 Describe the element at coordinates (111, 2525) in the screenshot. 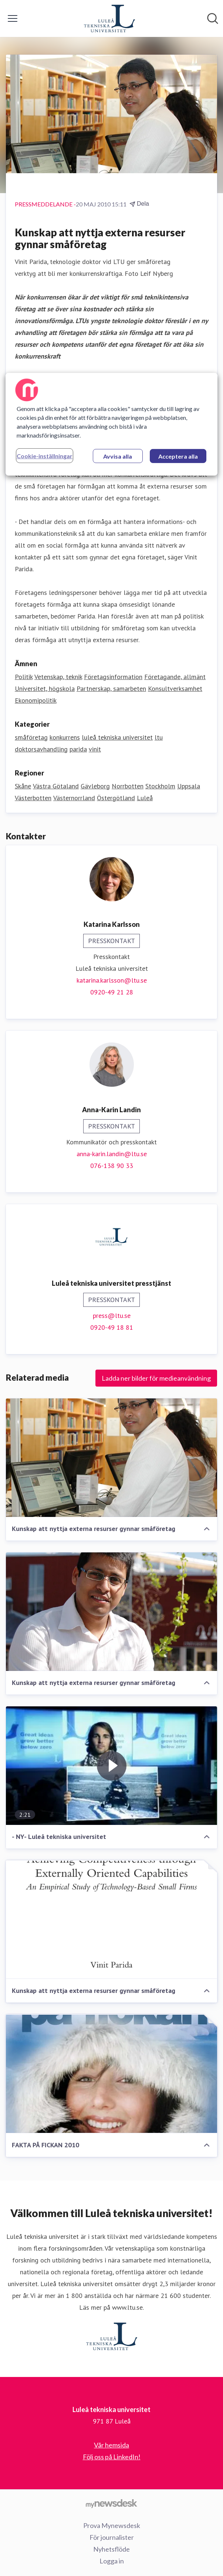

I see `Prova Mynewsdesk [Prova Mynewsdesk (öppnas i nytt fönster)]` at that location.